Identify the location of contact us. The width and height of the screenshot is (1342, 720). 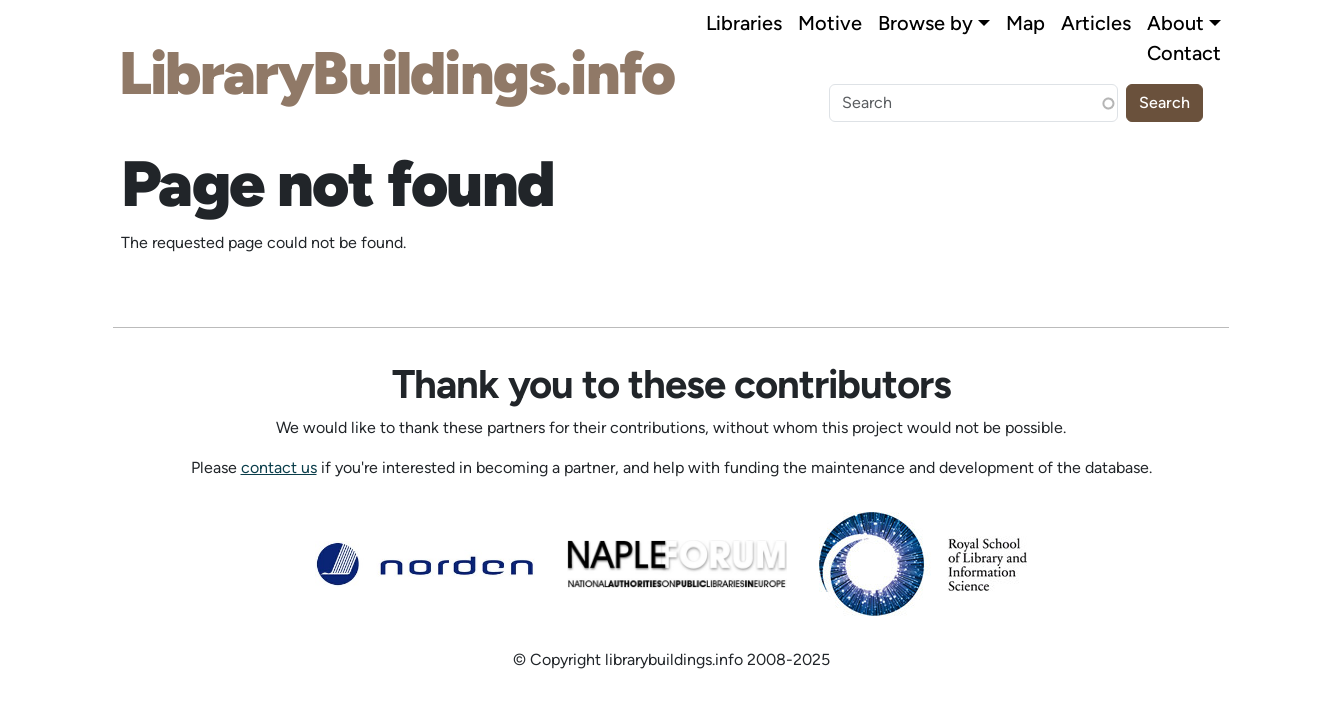
(279, 467).